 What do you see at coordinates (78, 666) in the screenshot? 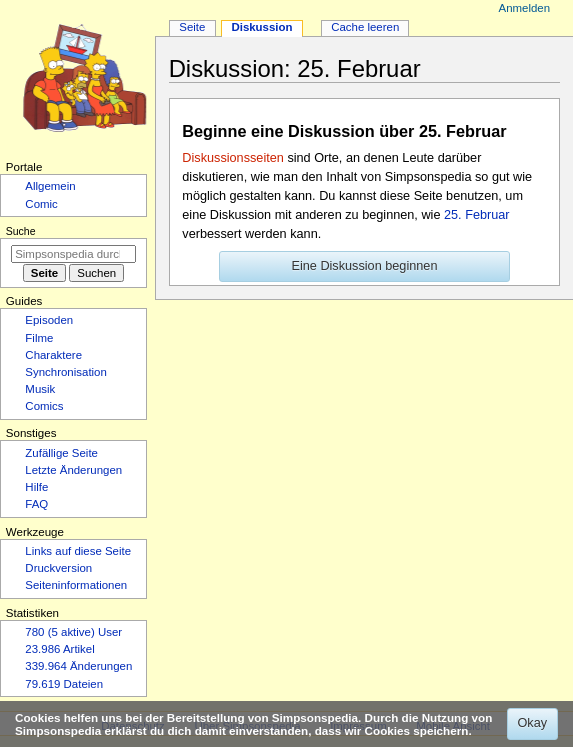
I see `339.964 Änderungen` at bounding box center [78, 666].